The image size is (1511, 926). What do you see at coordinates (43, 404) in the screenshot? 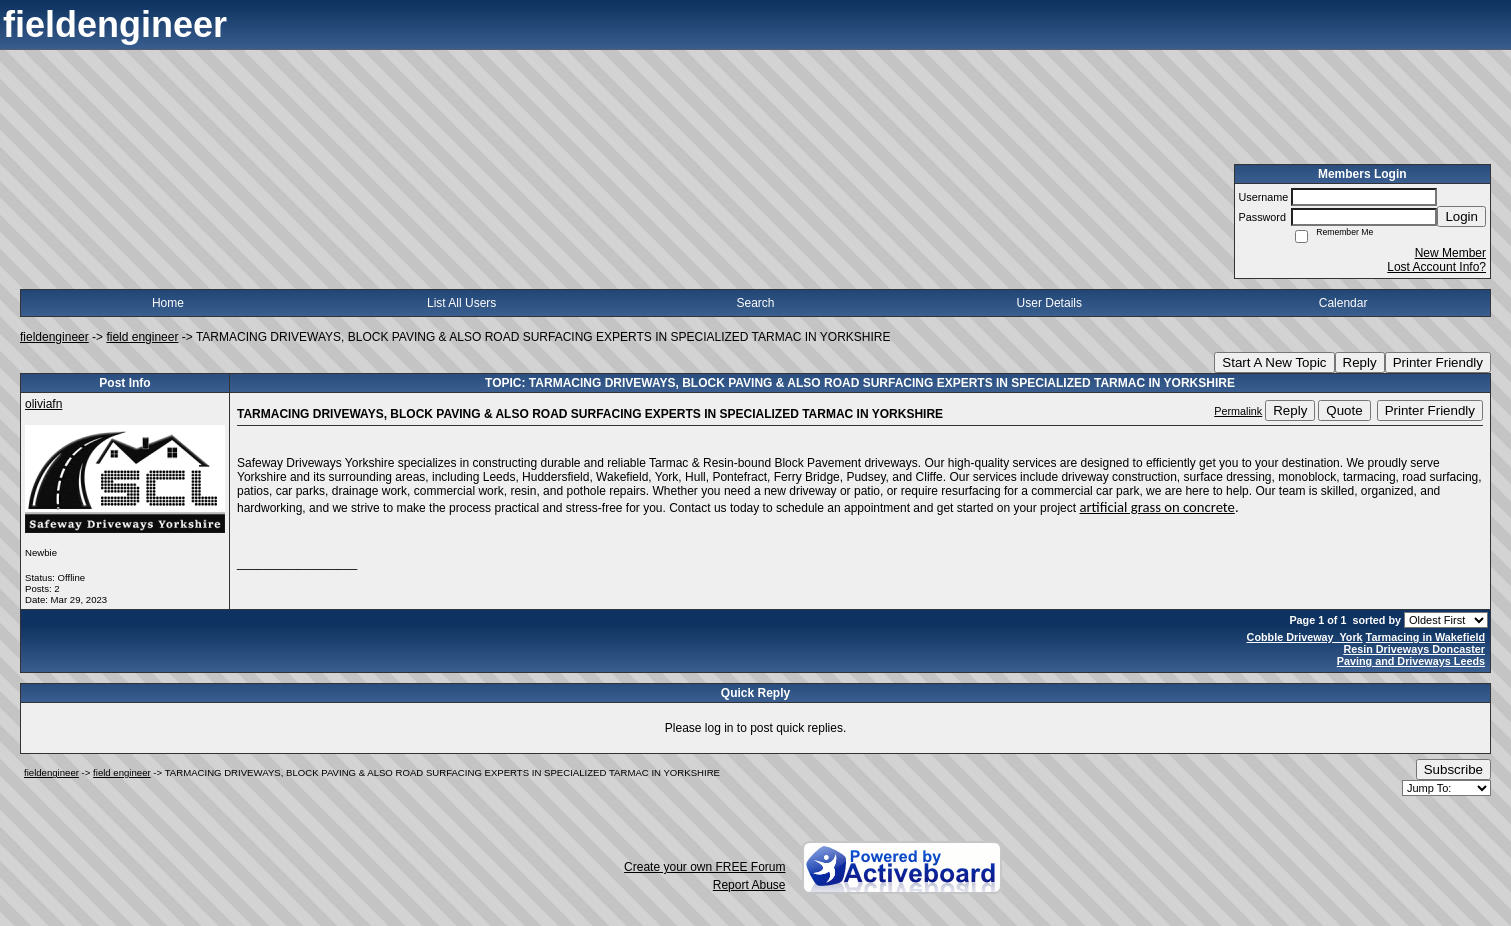
I see `oliviafn` at bounding box center [43, 404].